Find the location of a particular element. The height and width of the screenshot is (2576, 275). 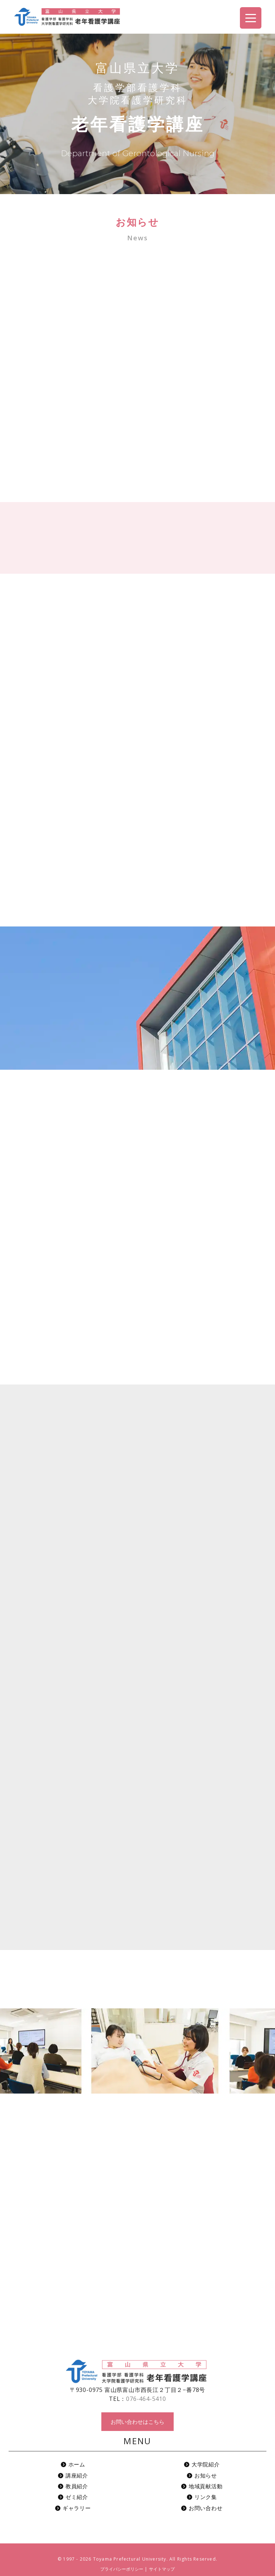

076-464-5410 is located at coordinates (146, 2399).